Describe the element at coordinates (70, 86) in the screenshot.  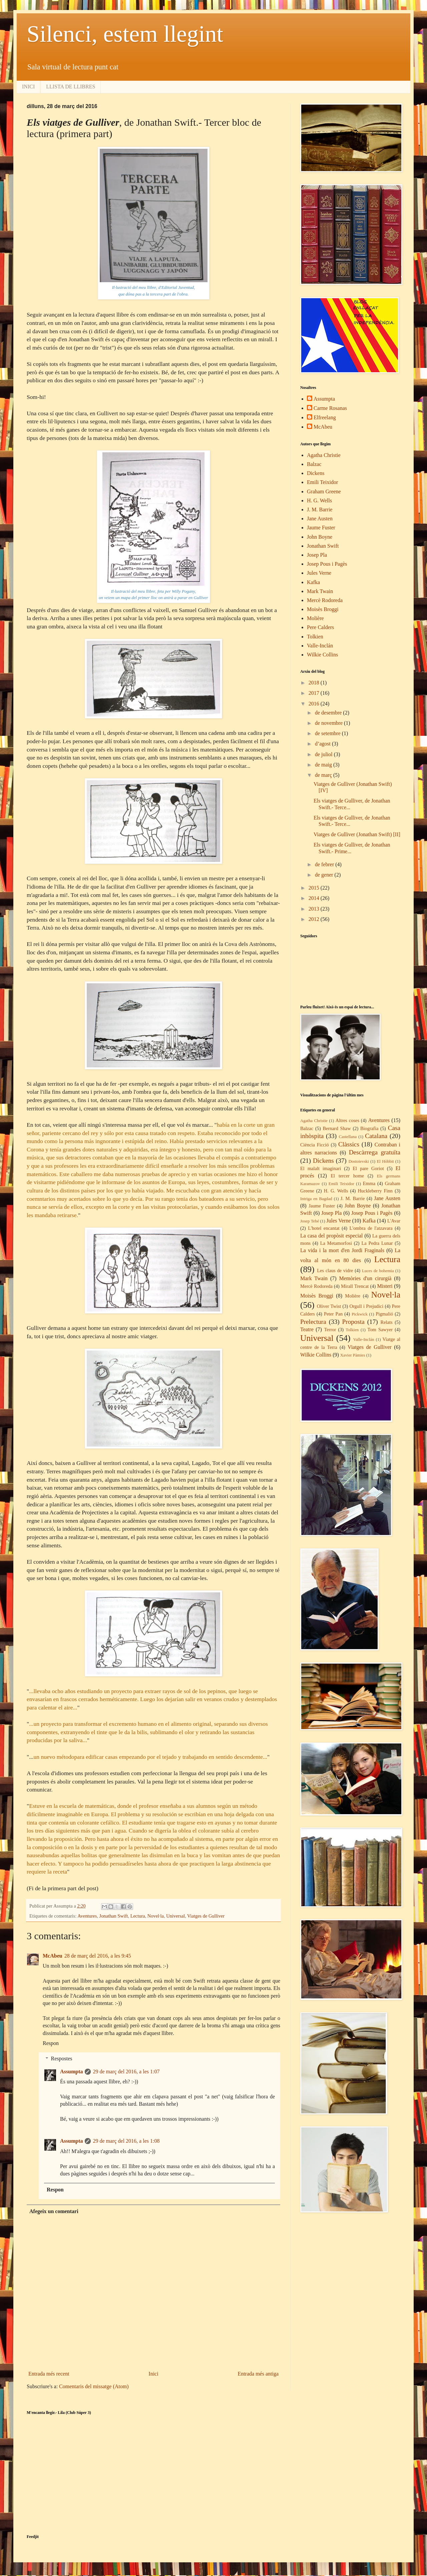
I see `LLISTA DE LLIBRES` at that location.